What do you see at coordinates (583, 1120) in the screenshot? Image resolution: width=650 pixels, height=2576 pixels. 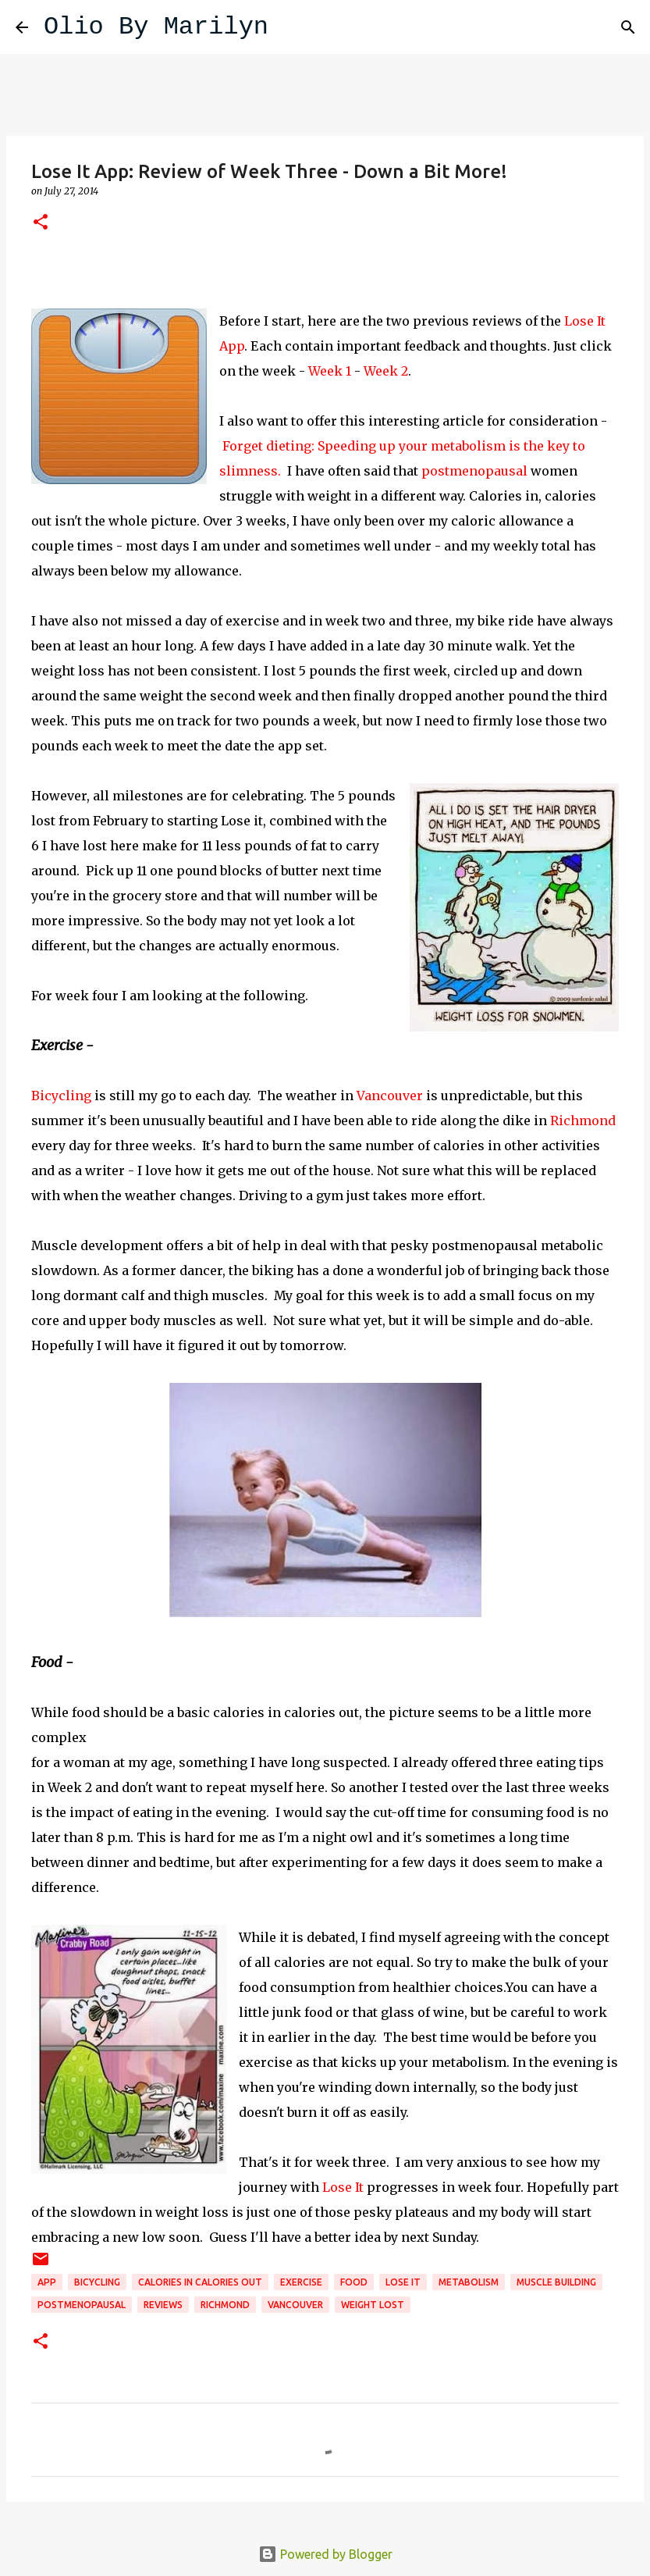 I see `Richmond` at bounding box center [583, 1120].